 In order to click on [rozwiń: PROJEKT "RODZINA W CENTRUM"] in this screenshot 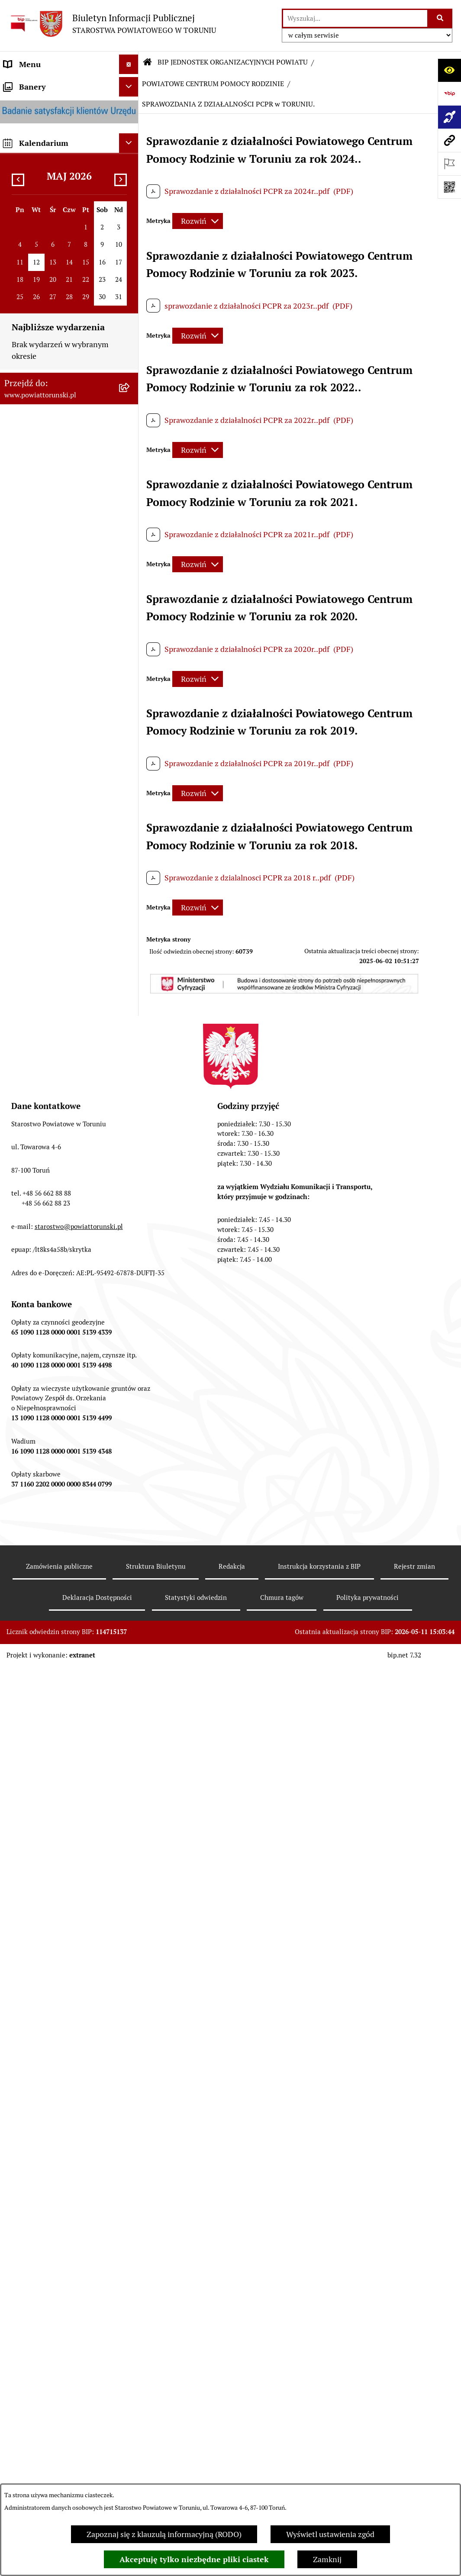, I will do `click(130, 2212)`.